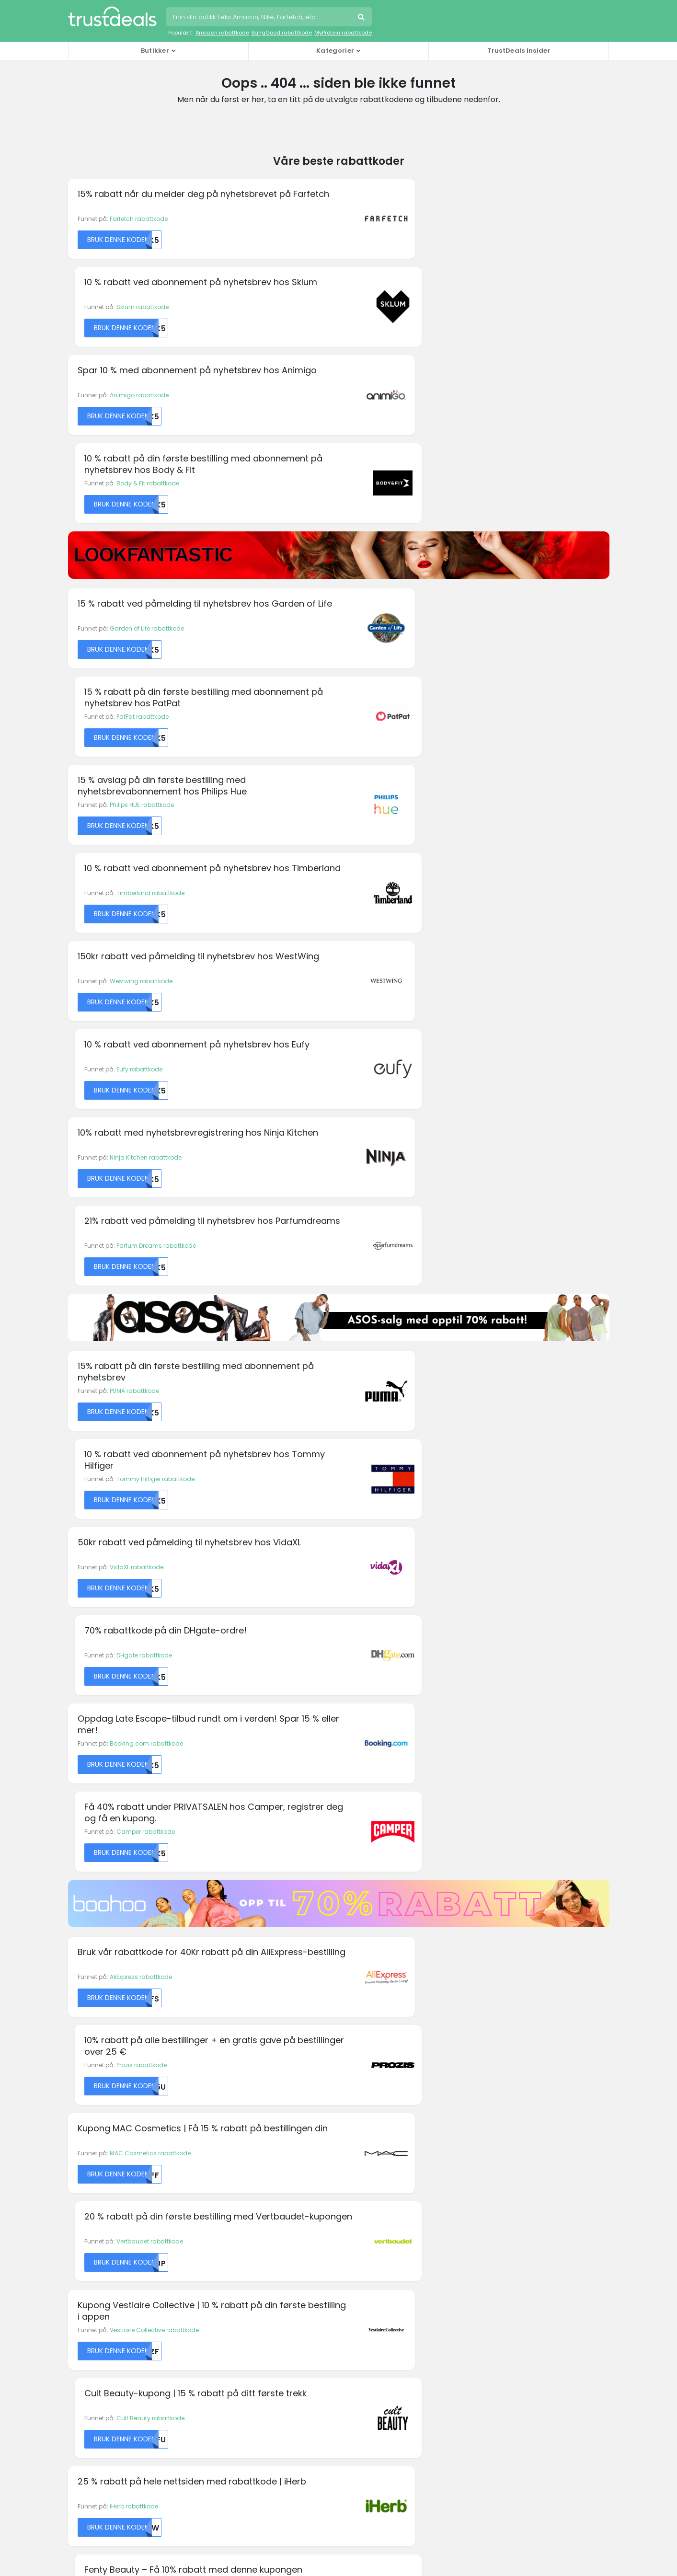 This screenshot has width=677, height=2576. Describe the element at coordinates (139, 308) in the screenshot. I see `Animigo rabattkode` at that location.